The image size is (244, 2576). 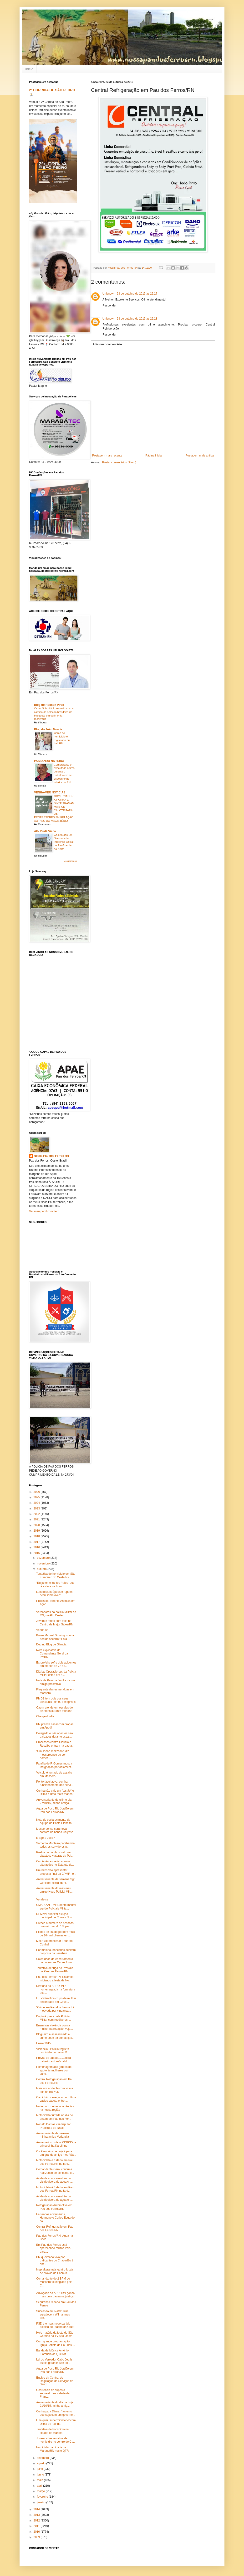 What do you see at coordinates (45, 831) in the screenshot?
I see `Alô, Dudé Viana` at bounding box center [45, 831].